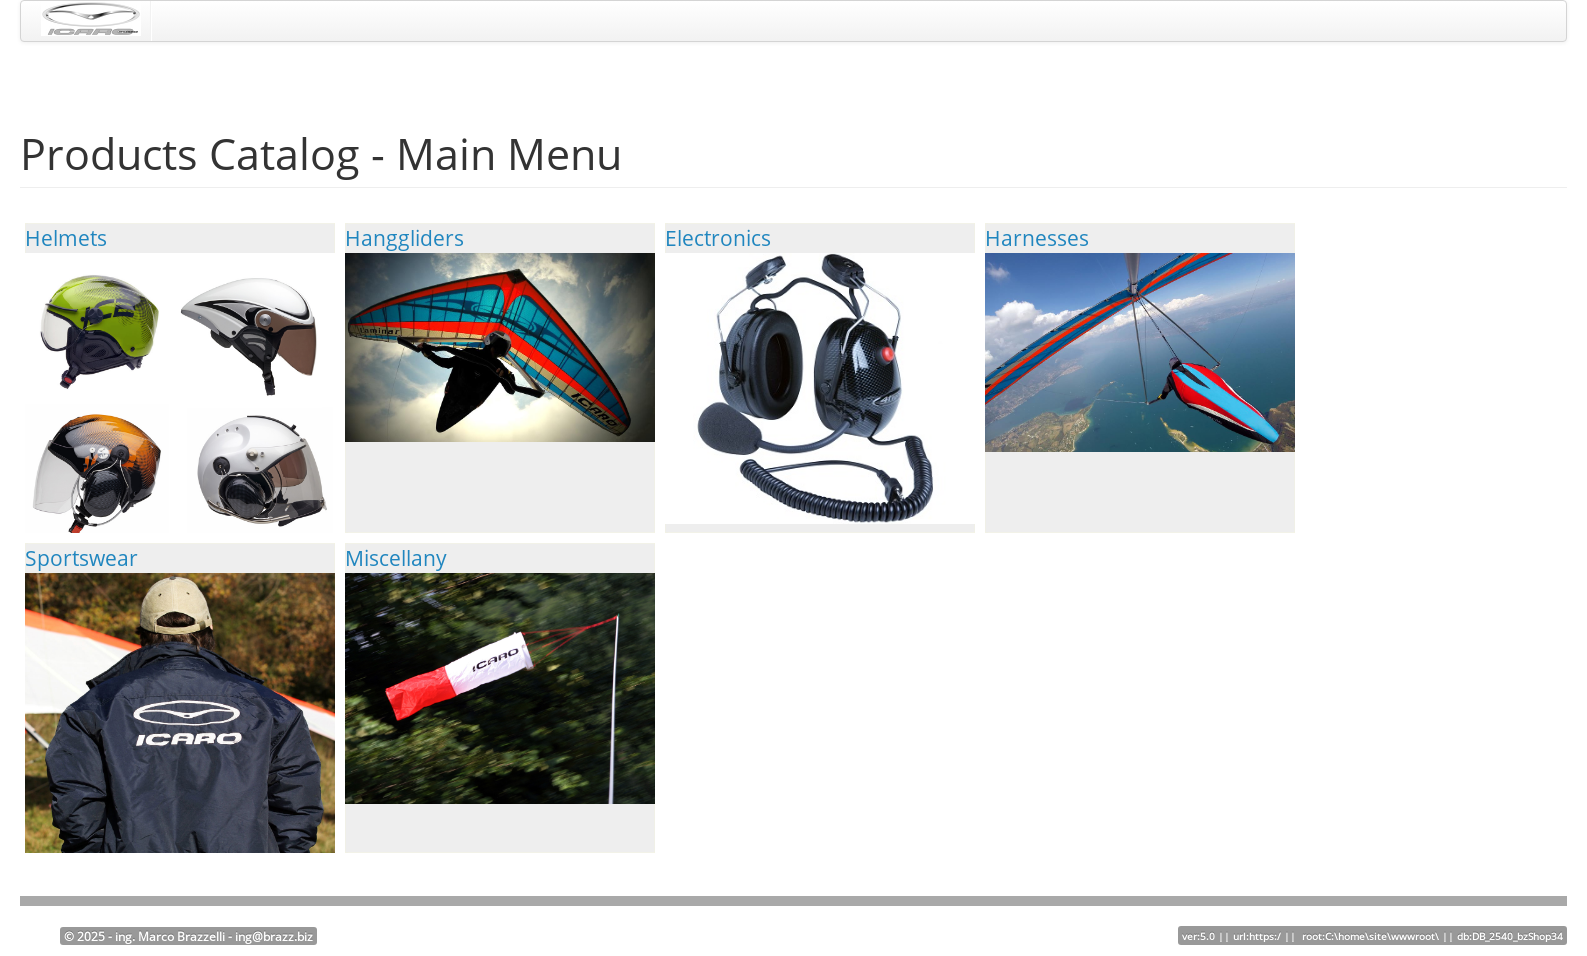 Image resolution: width=1587 pixels, height=956 pixels. I want to click on Hanggliders, so click(500, 333).